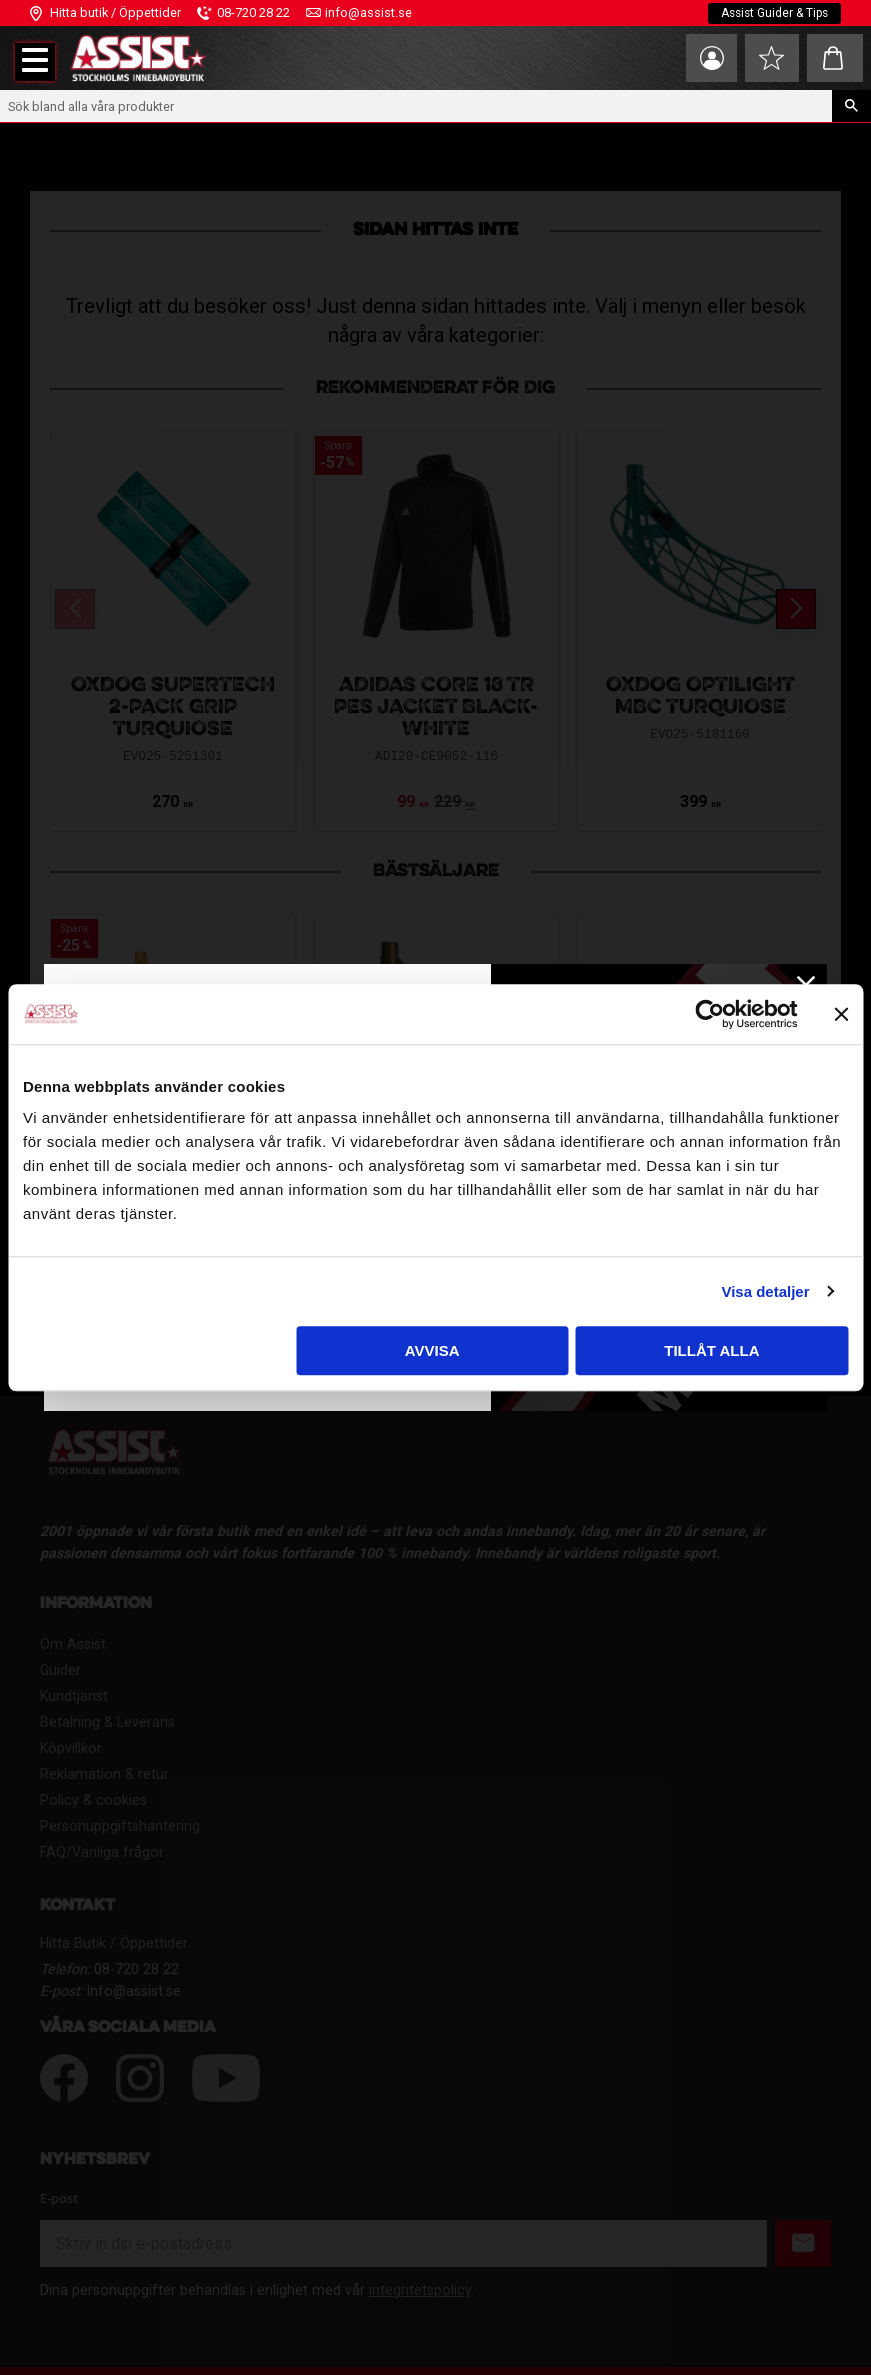 This screenshot has height=2375, width=871. What do you see at coordinates (841, 1014) in the screenshot?
I see `[Stäng panelen]` at bounding box center [841, 1014].